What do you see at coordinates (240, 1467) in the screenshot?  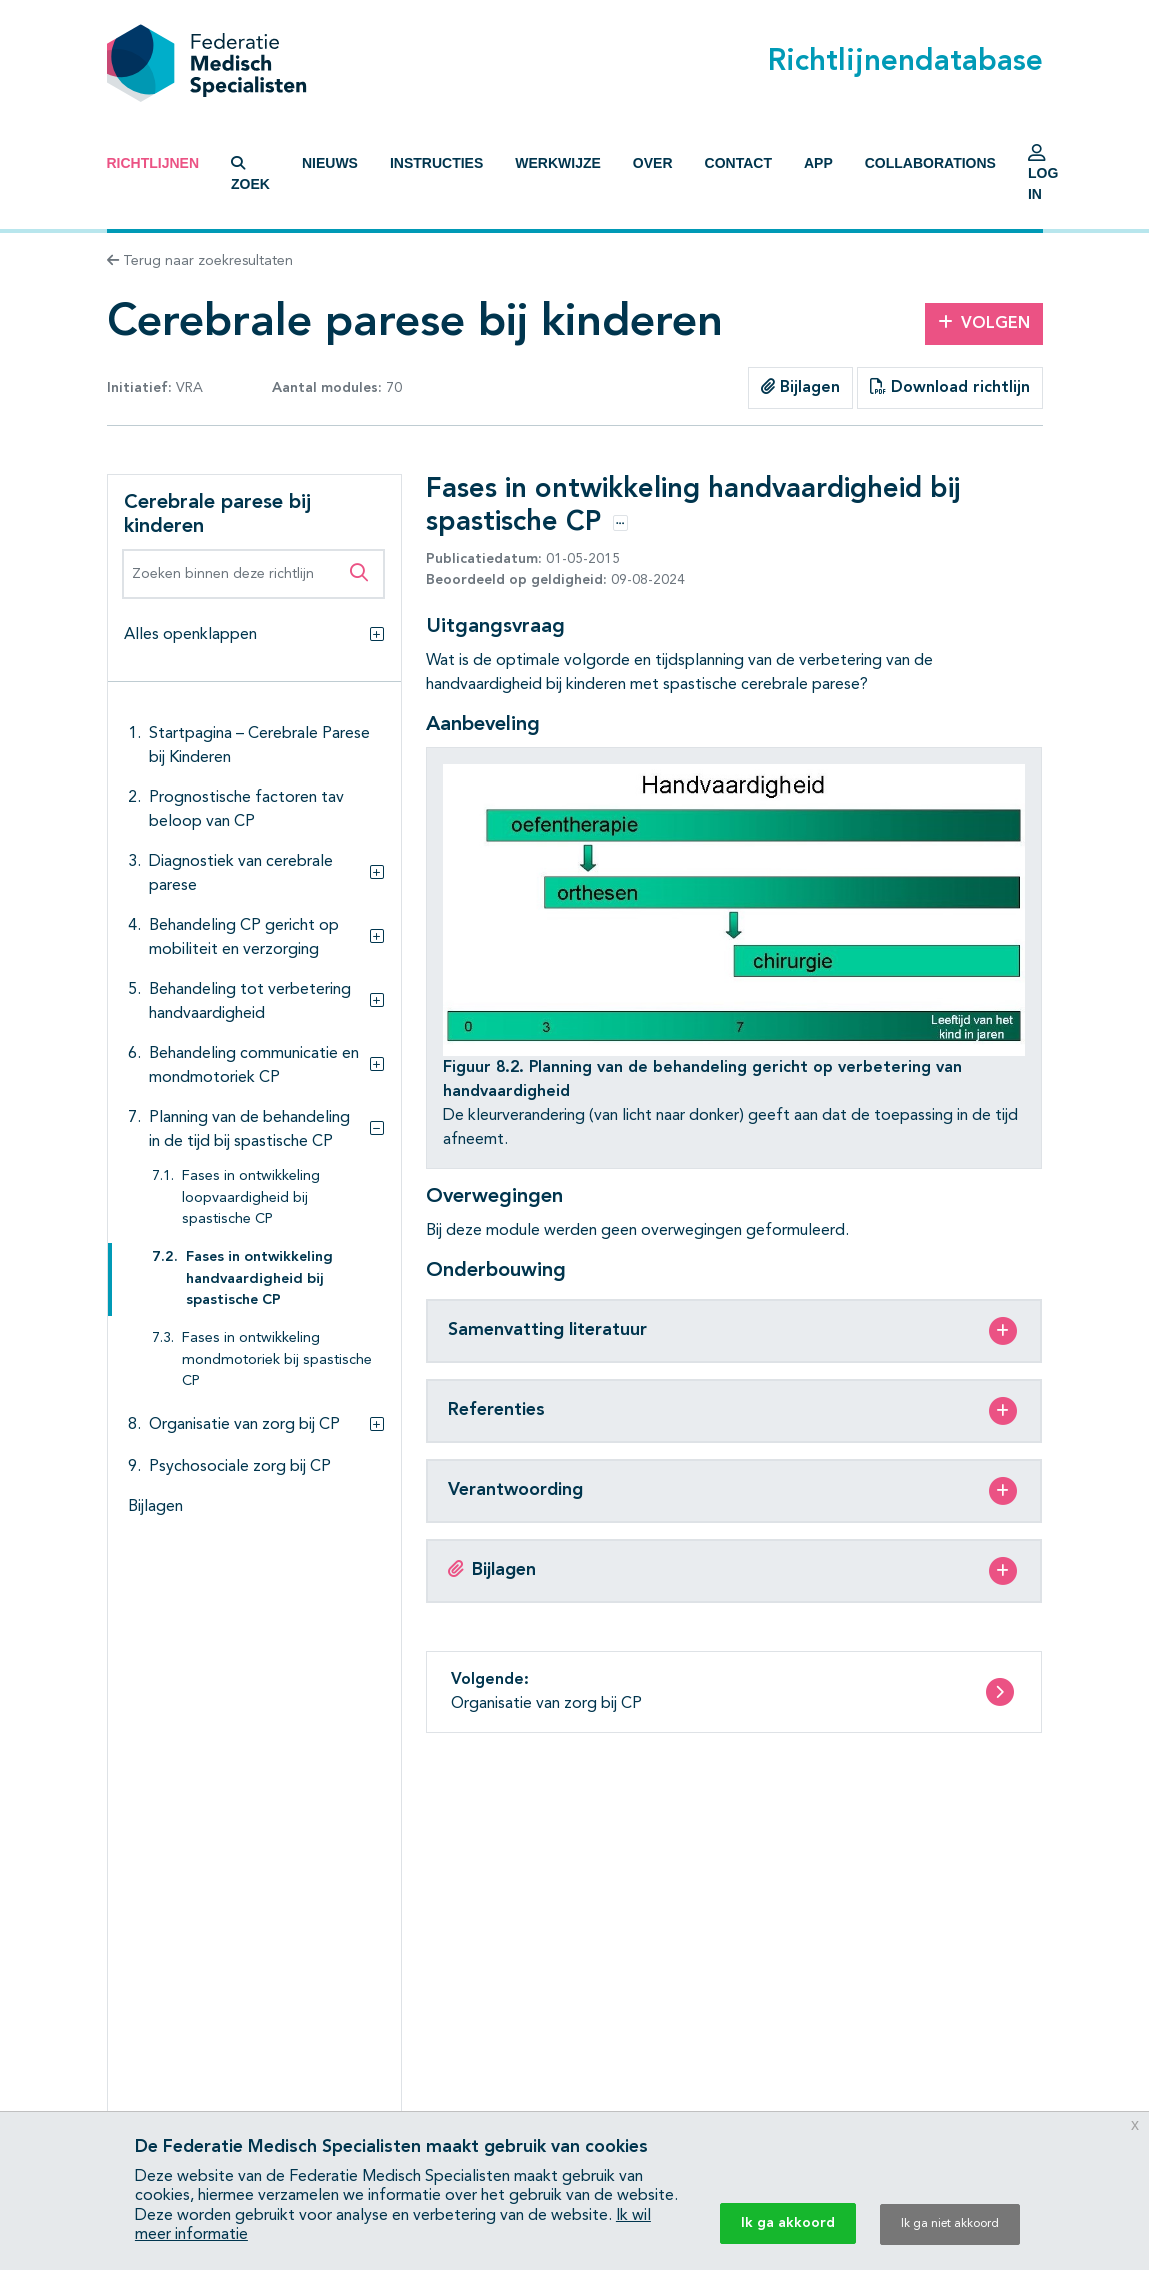 I see `Psychosociale zorg bij CP` at bounding box center [240, 1467].